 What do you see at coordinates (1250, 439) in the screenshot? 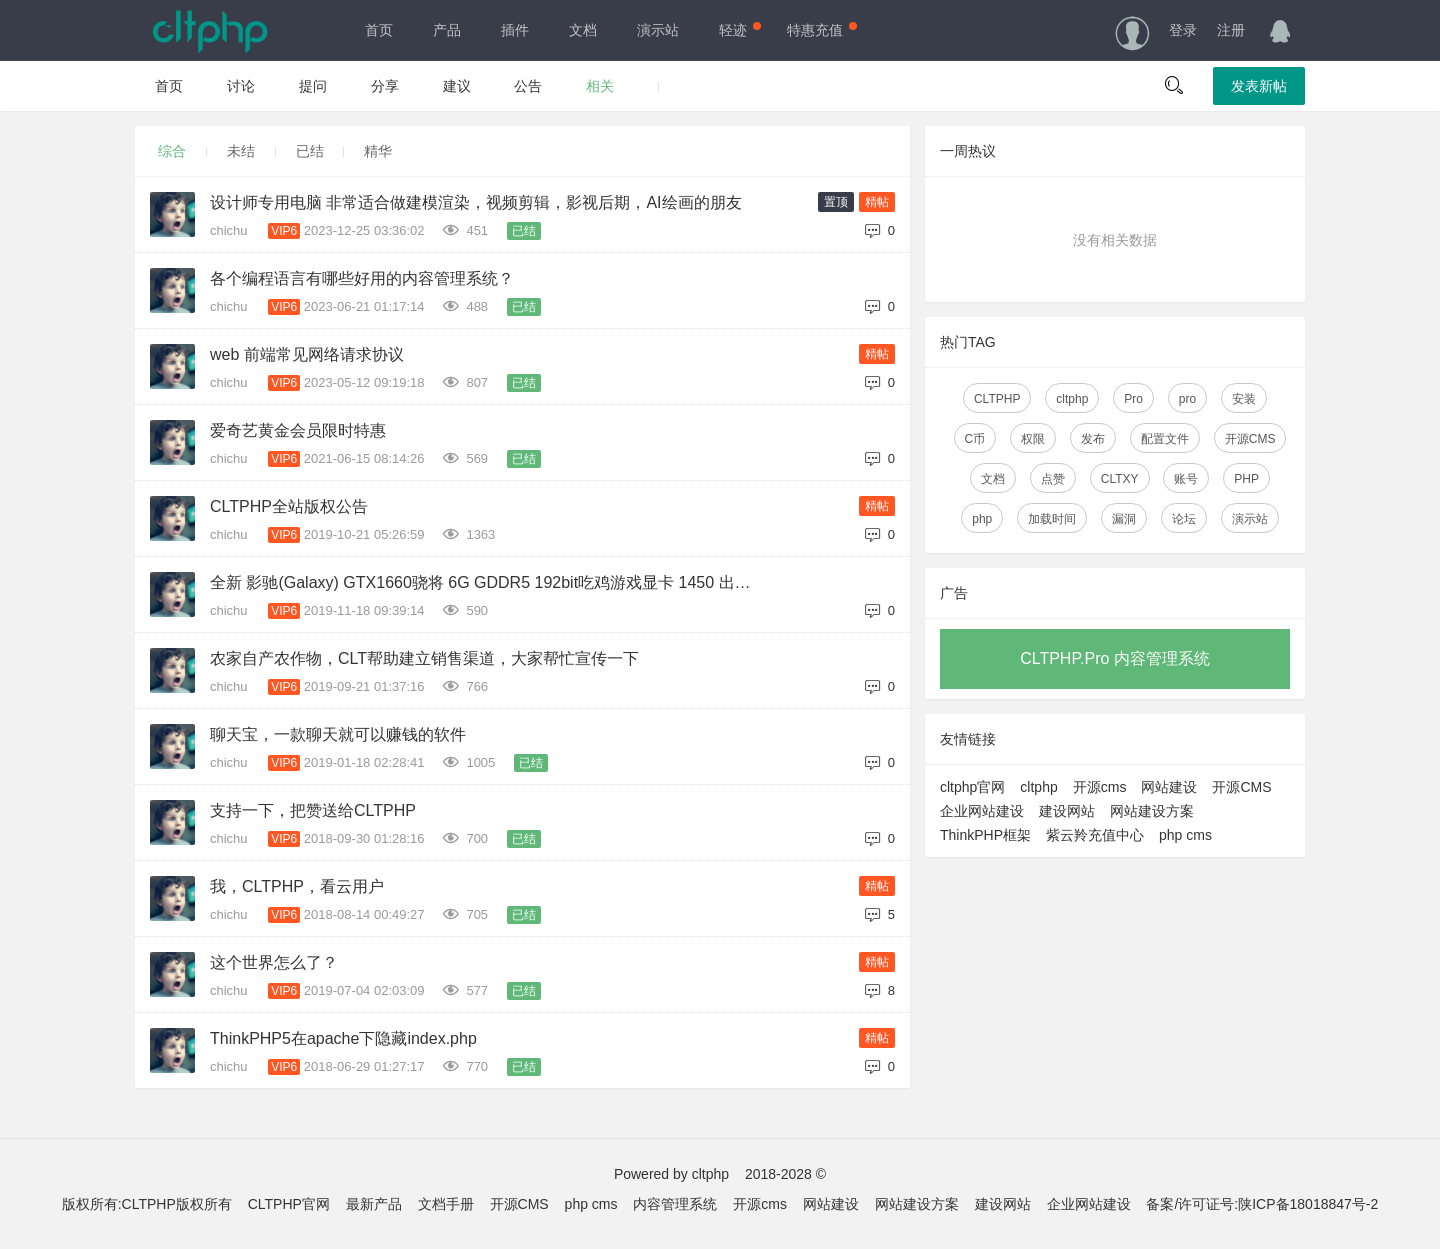
I see `开源CMS` at bounding box center [1250, 439].